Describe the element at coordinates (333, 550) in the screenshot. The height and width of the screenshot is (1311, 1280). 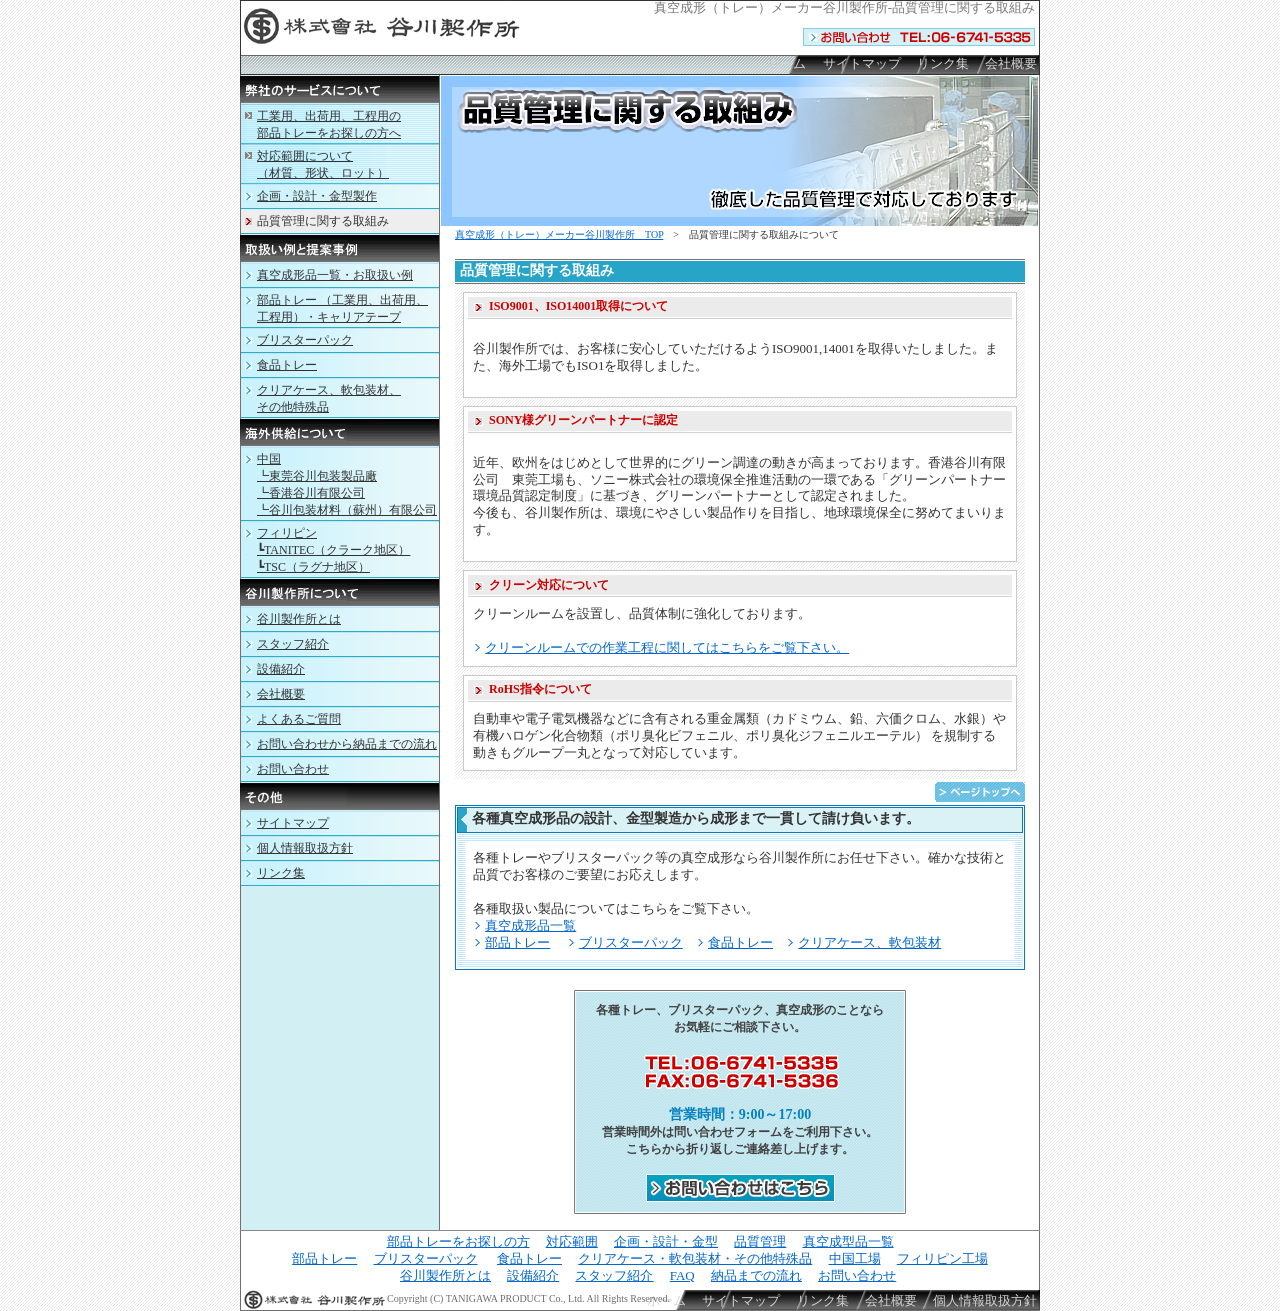
I see `┗TANITEC（クラーク地区）` at that location.